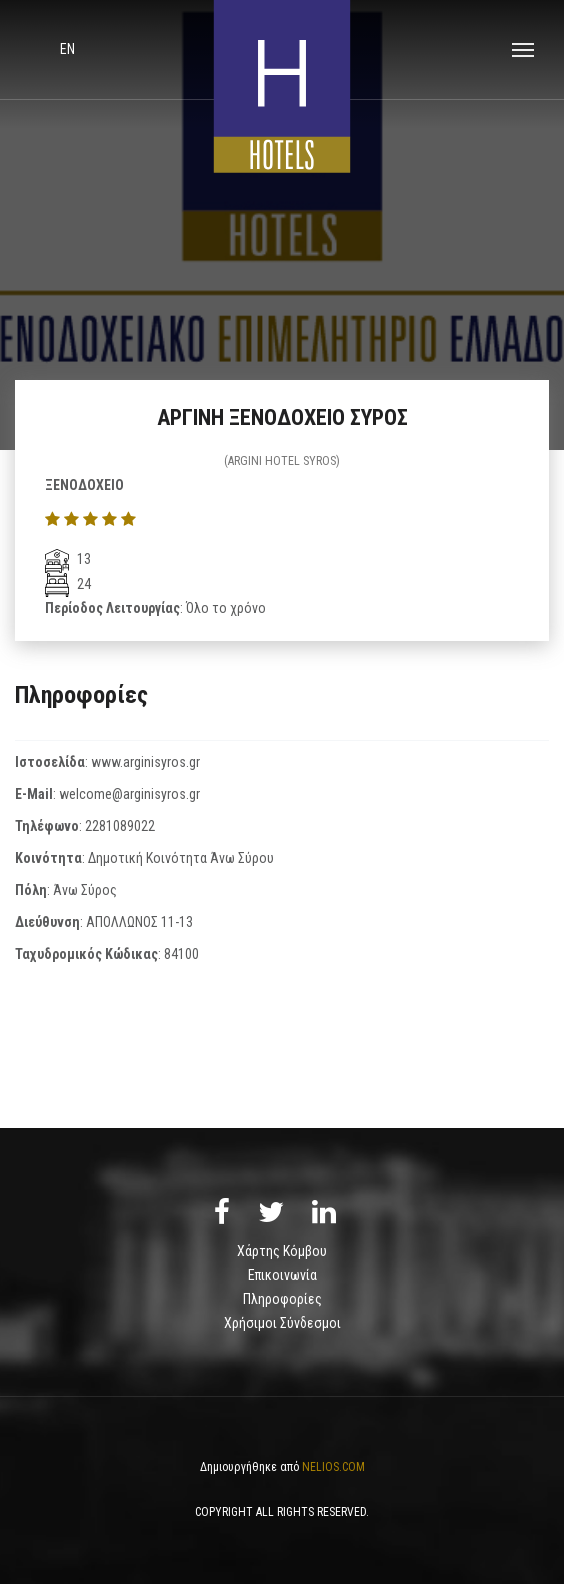 The height and width of the screenshot is (1584, 564). I want to click on Πληροφορίες, so click(282, 1299).